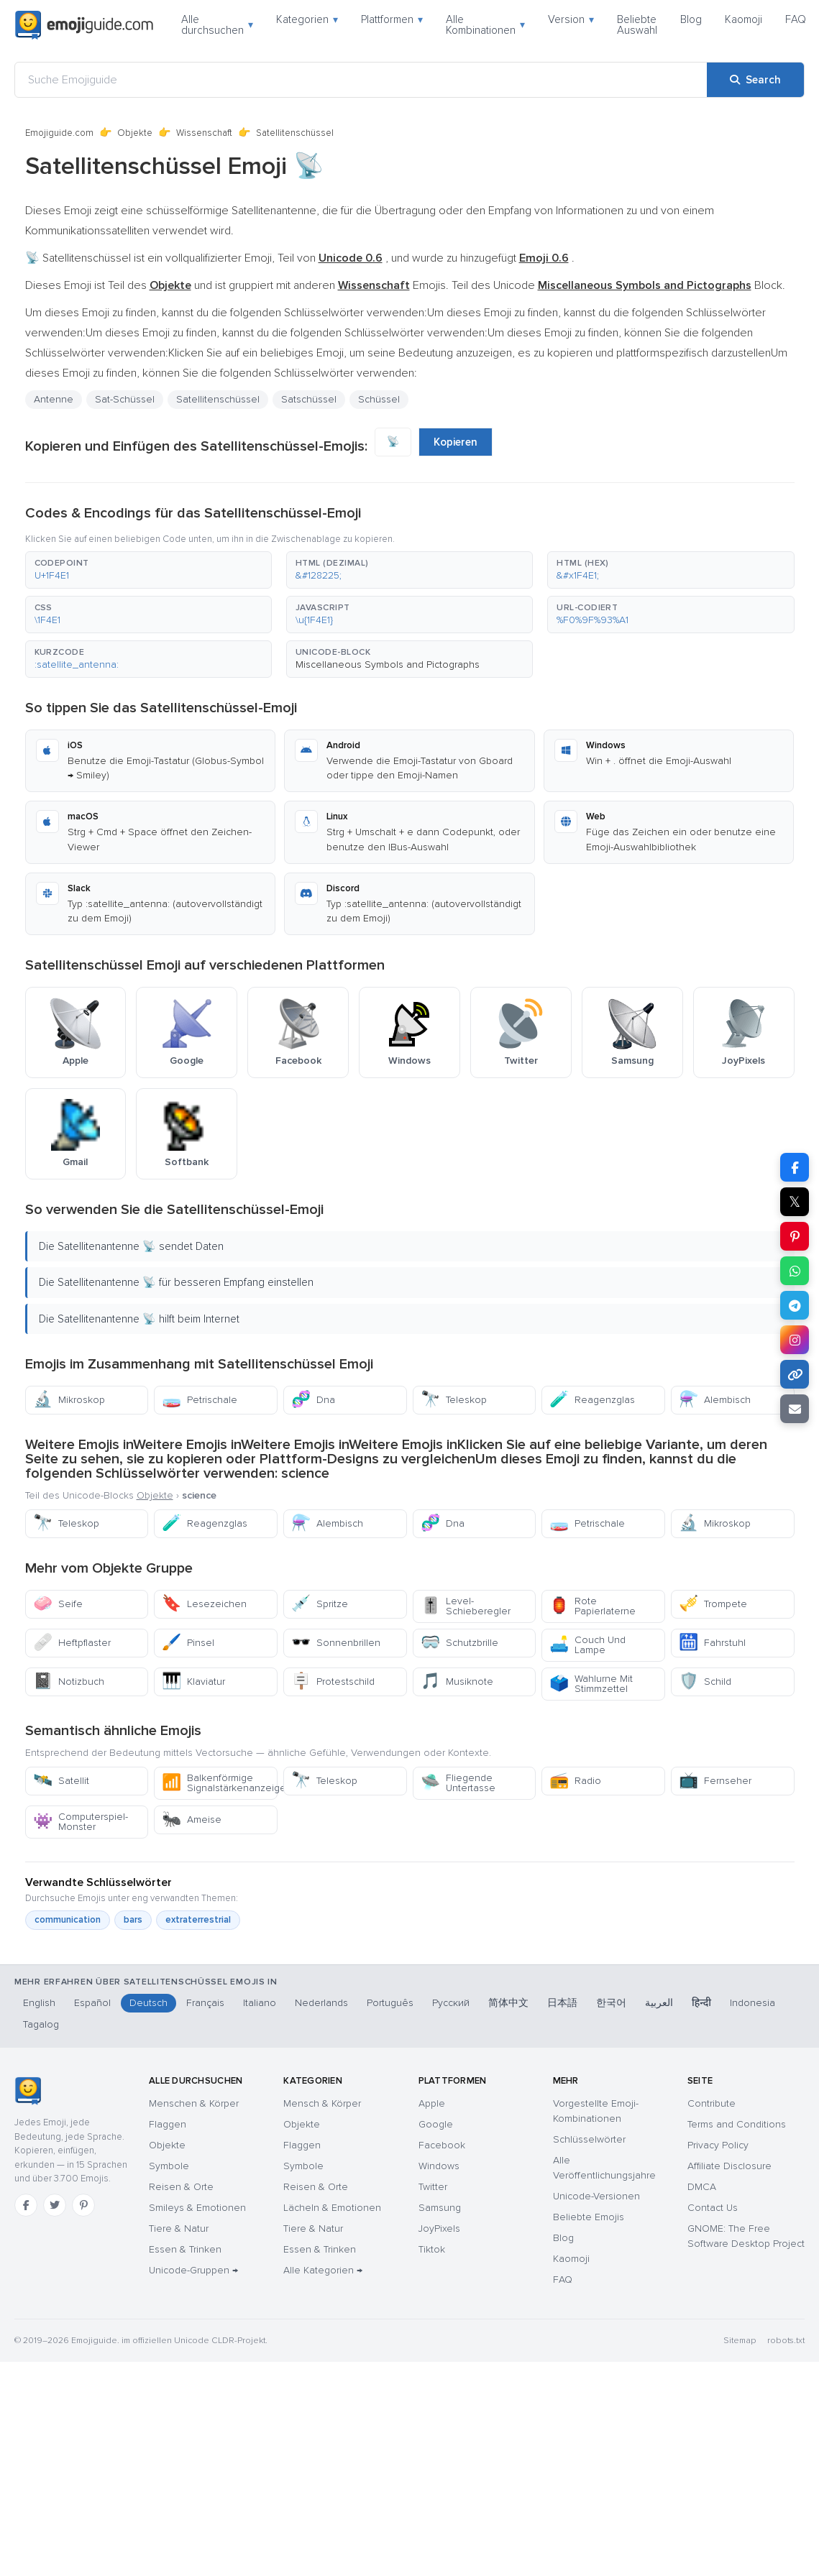 The width and height of the screenshot is (819, 2576). Describe the element at coordinates (321, 2003) in the screenshot. I see `Nederlands` at that location.